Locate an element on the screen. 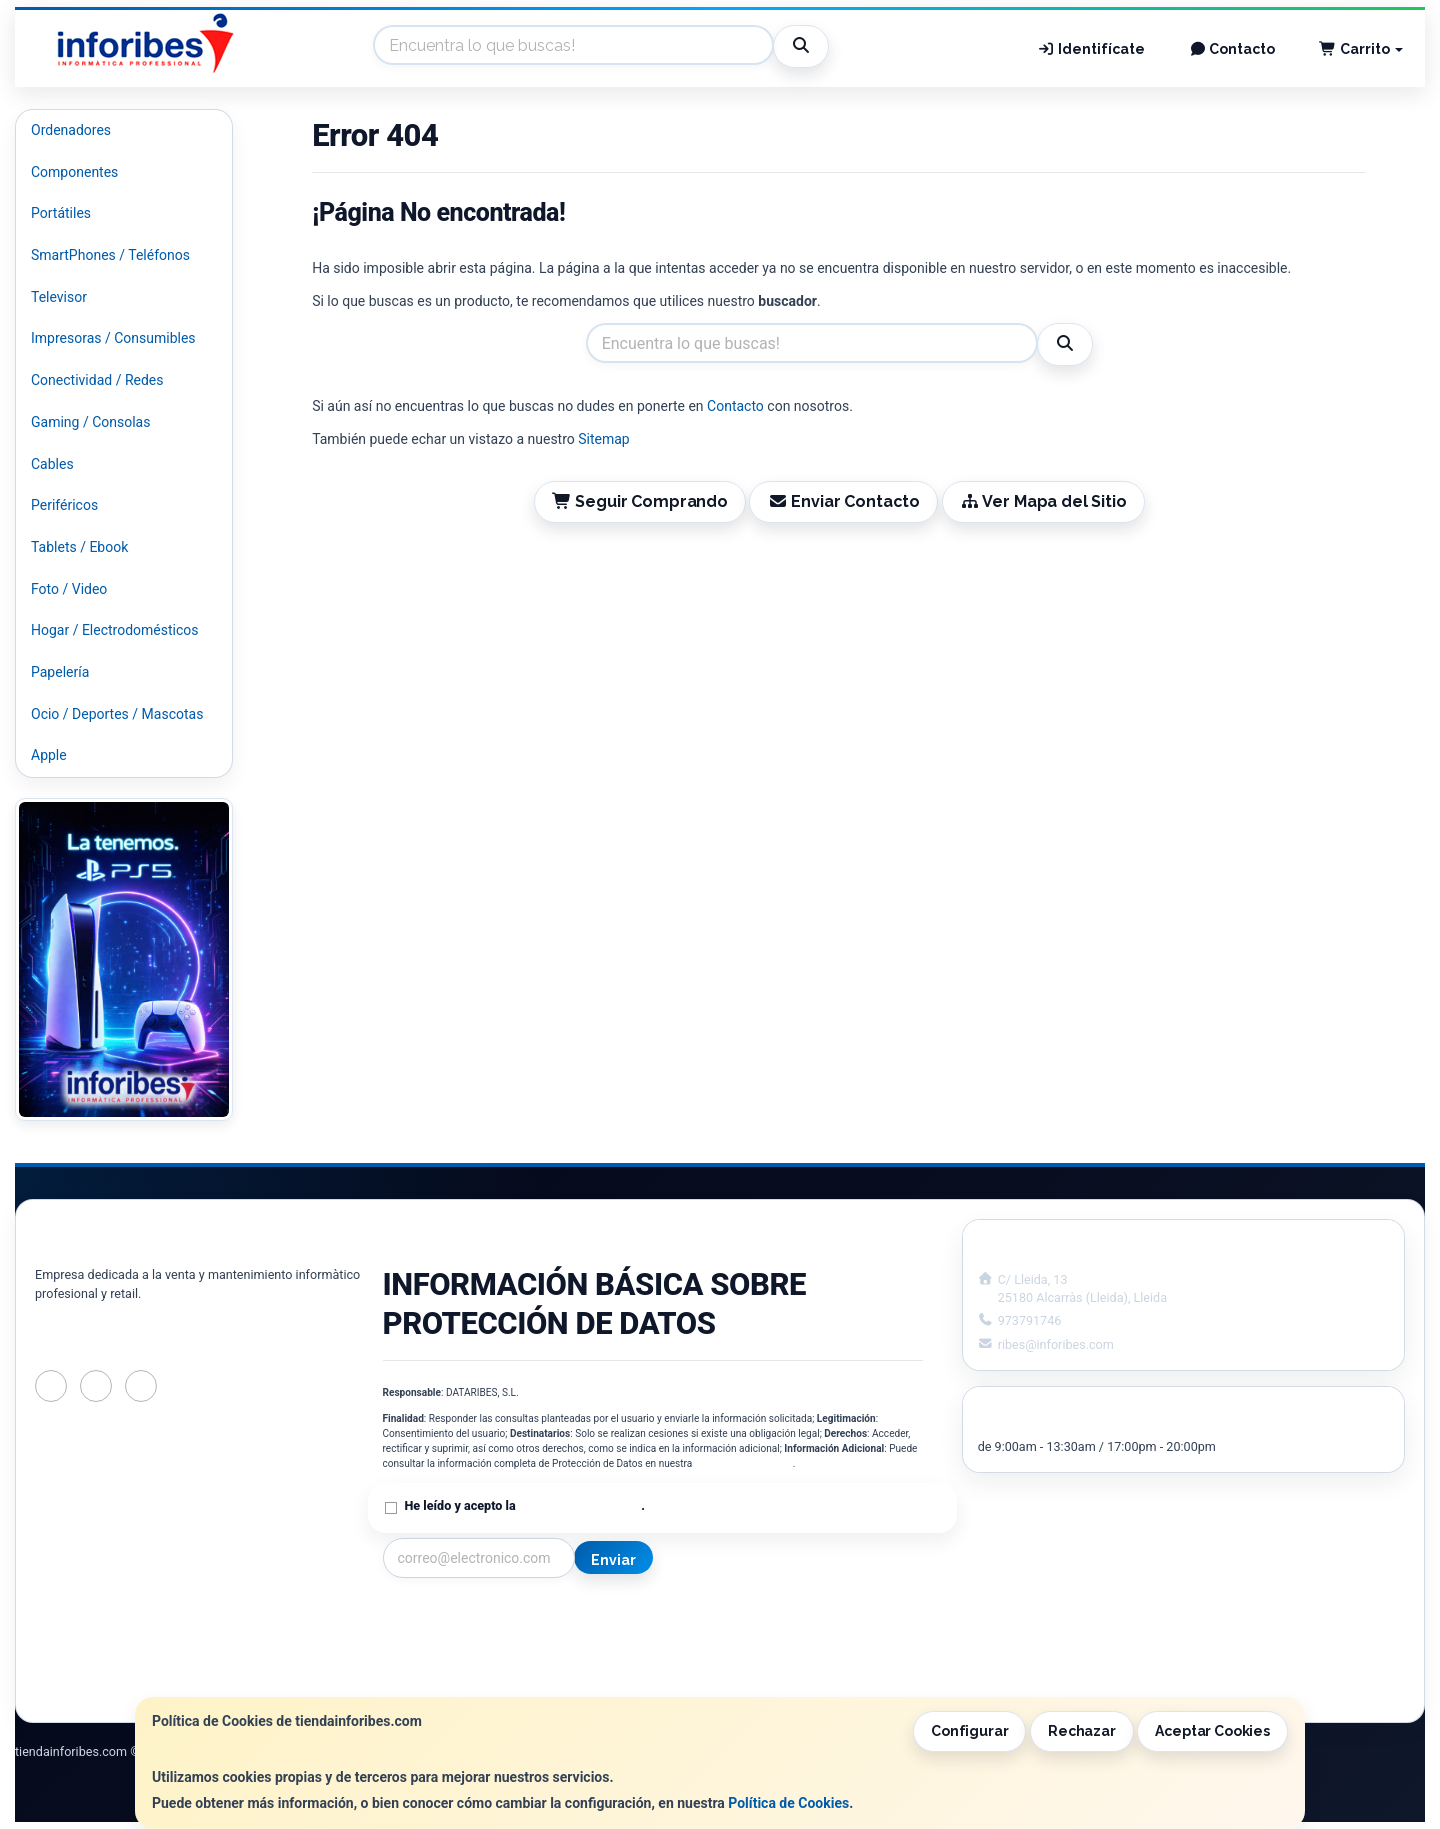  Cables is located at coordinates (52, 464).